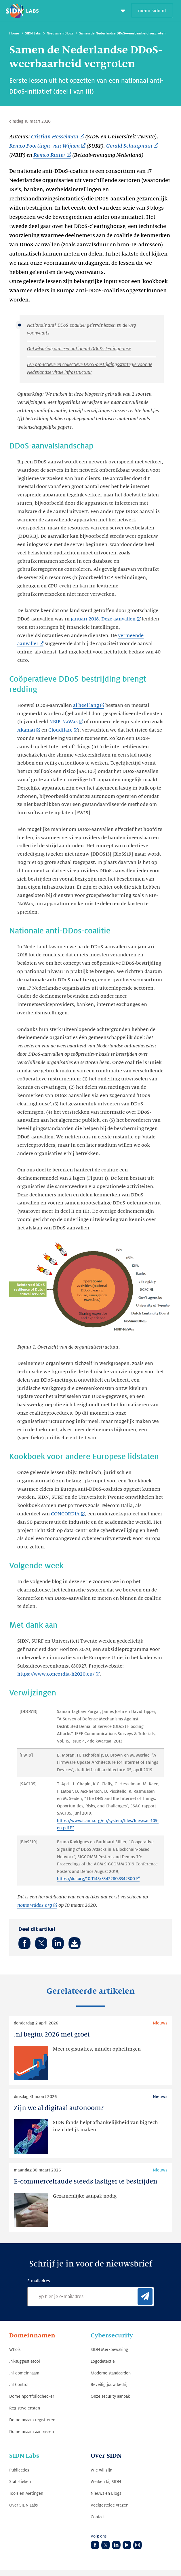 This screenshot has height=2576, width=181. What do you see at coordinates (86, 705) in the screenshot?
I see `al heel lang [al heel lang (Link opent in nieuwe tab)]` at bounding box center [86, 705].